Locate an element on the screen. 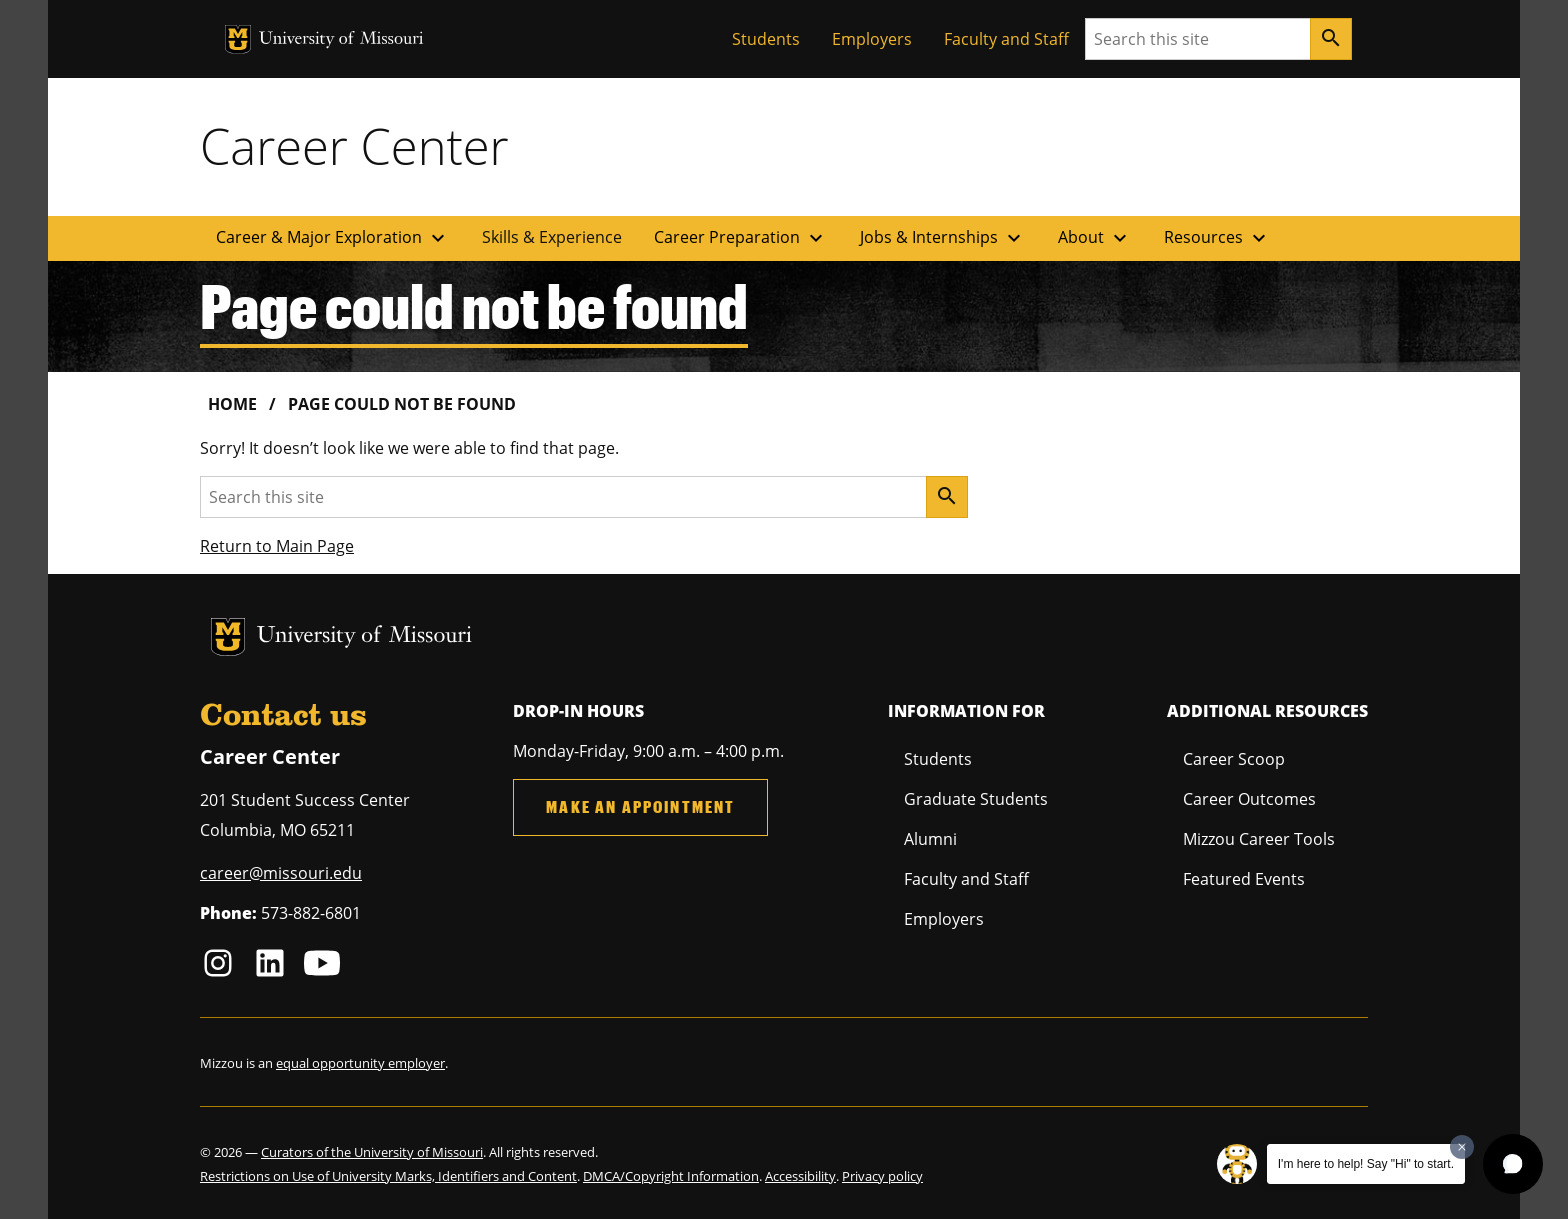  Resources is located at coordinates (1217, 238).